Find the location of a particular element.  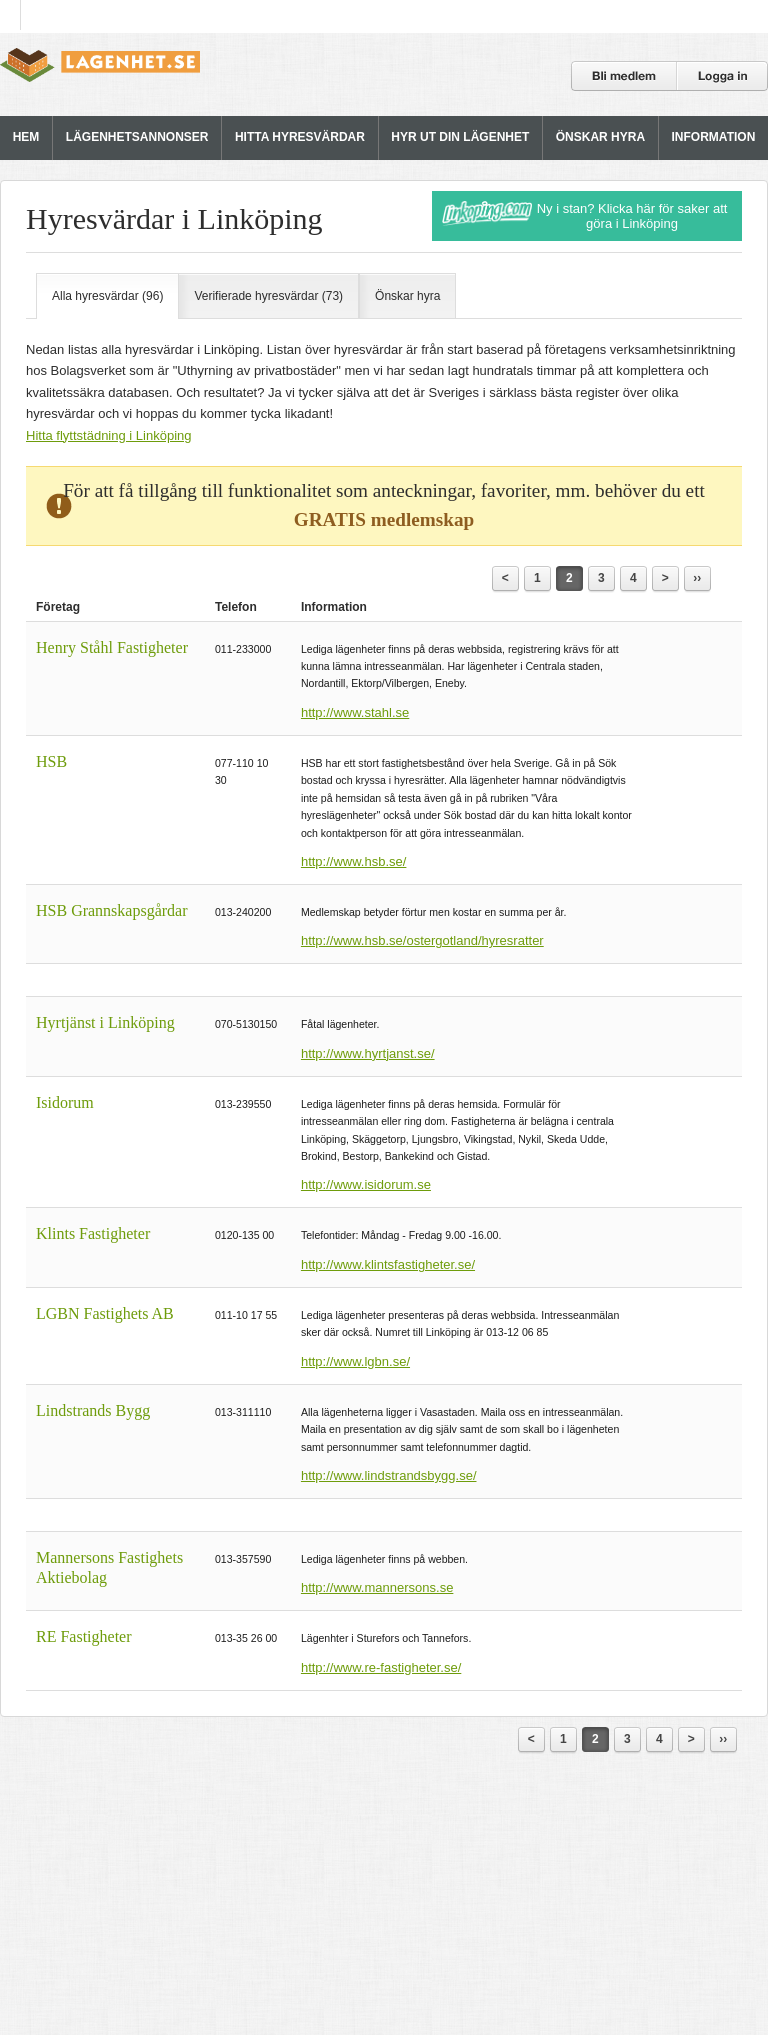

http://www.stahl.se is located at coordinates (355, 712).